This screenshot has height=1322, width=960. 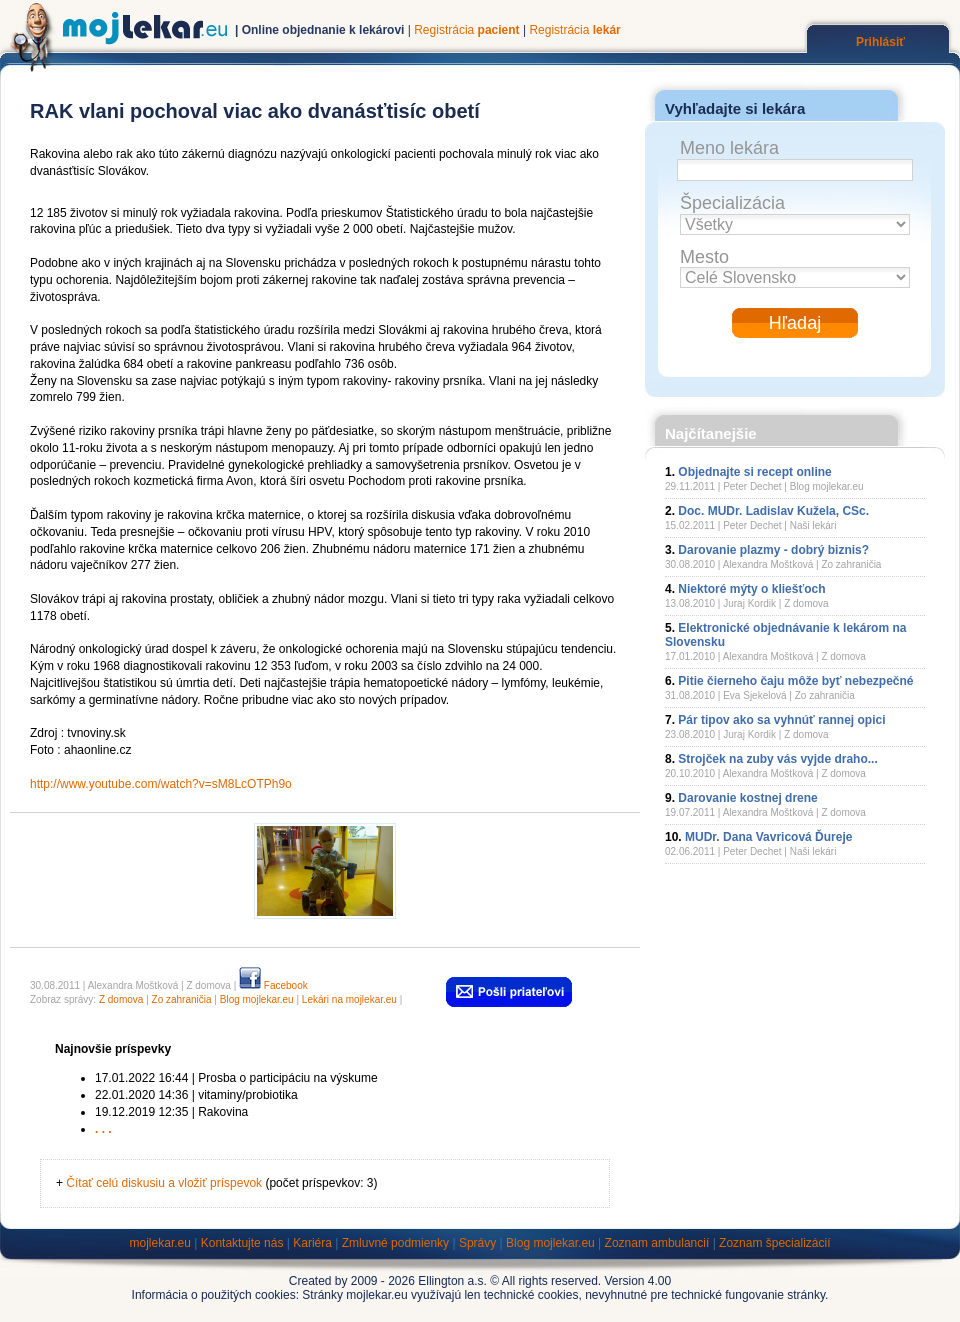 I want to click on Zoznam ambulancií, so click(x=657, y=1243).